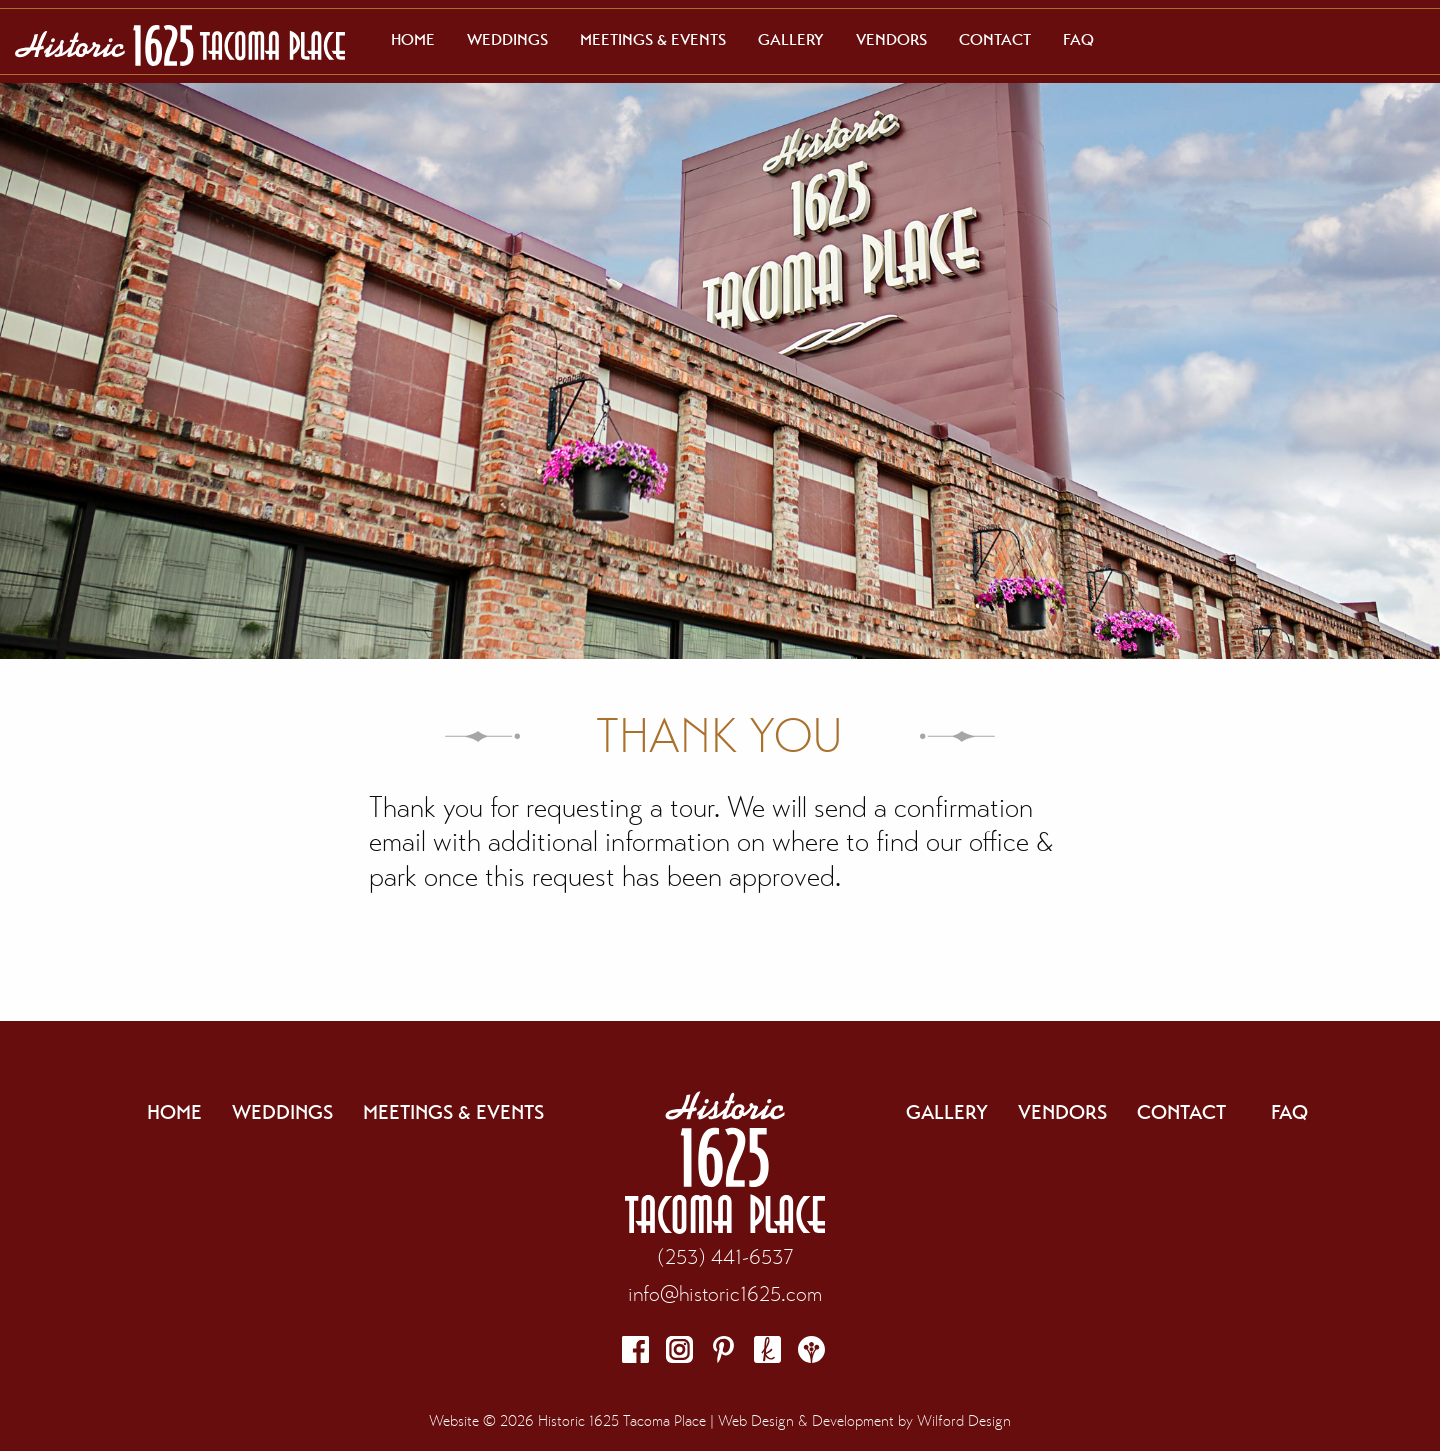 This screenshot has height=1451, width=1440. What do you see at coordinates (891, 40) in the screenshot?
I see `Vendors` at bounding box center [891, 40].